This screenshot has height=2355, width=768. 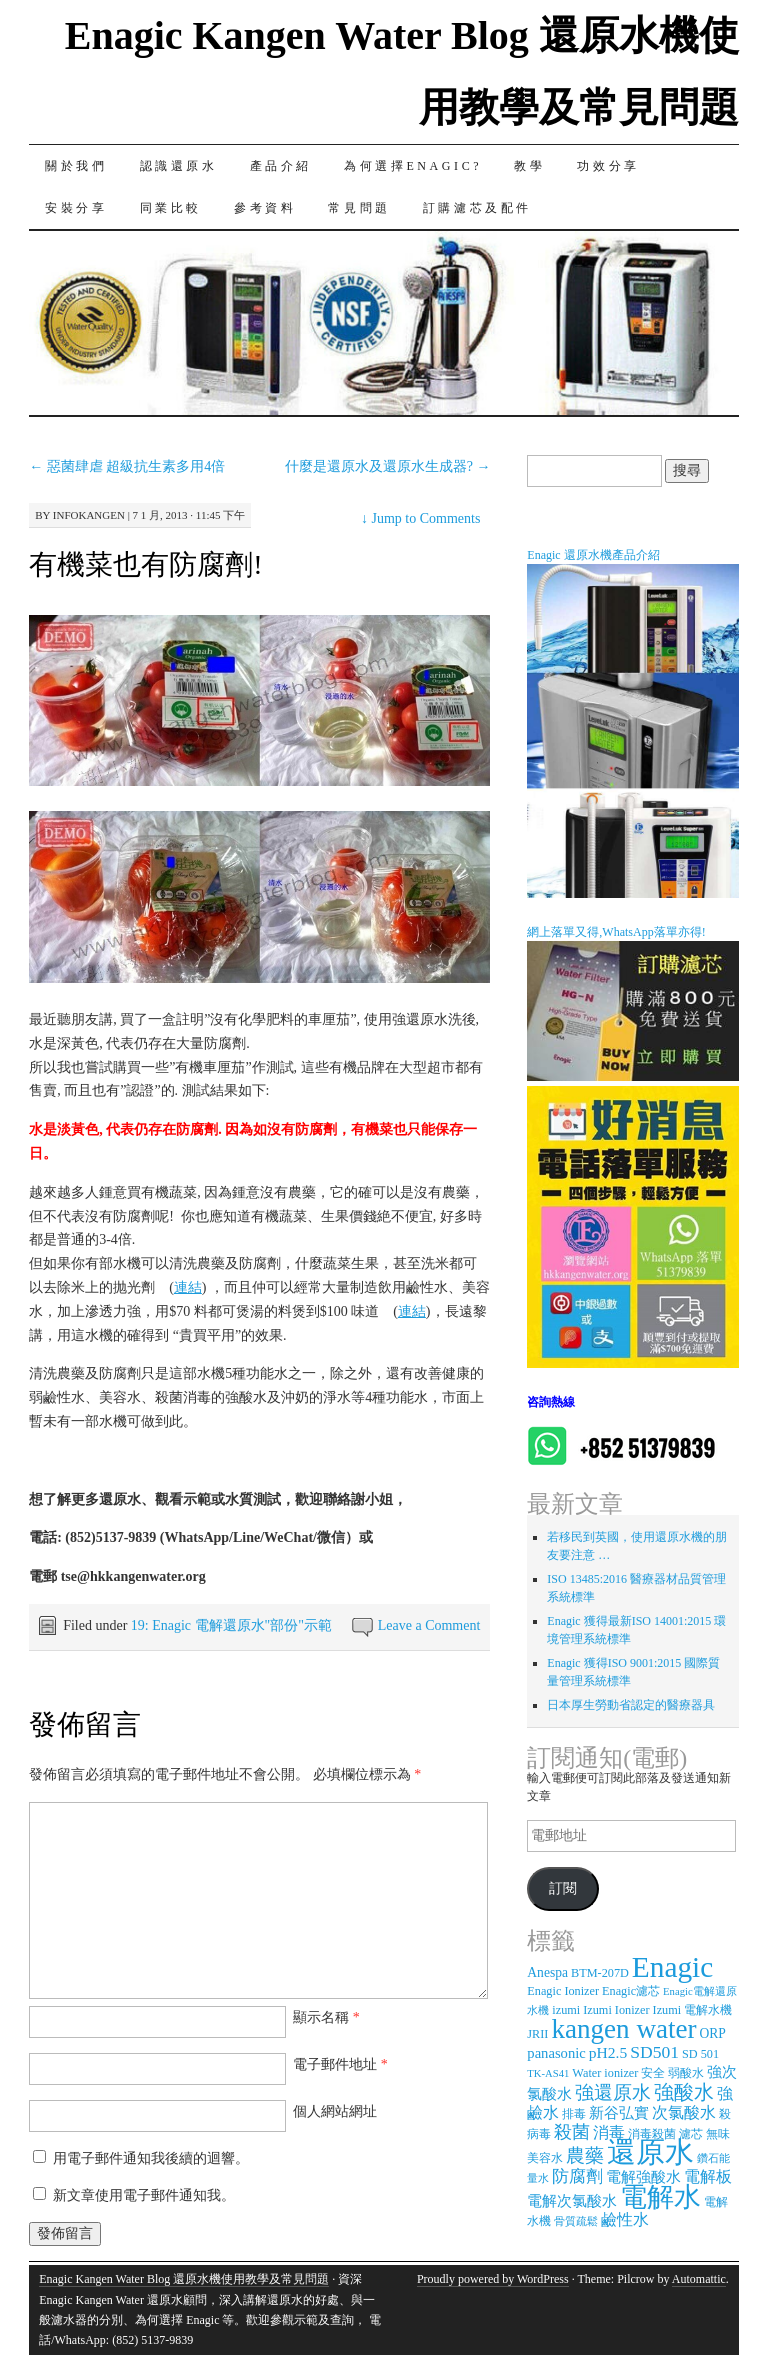 I want to click on 弱酸水 [弱酸水 (3 個項目)], so click(x=686, y=2073).